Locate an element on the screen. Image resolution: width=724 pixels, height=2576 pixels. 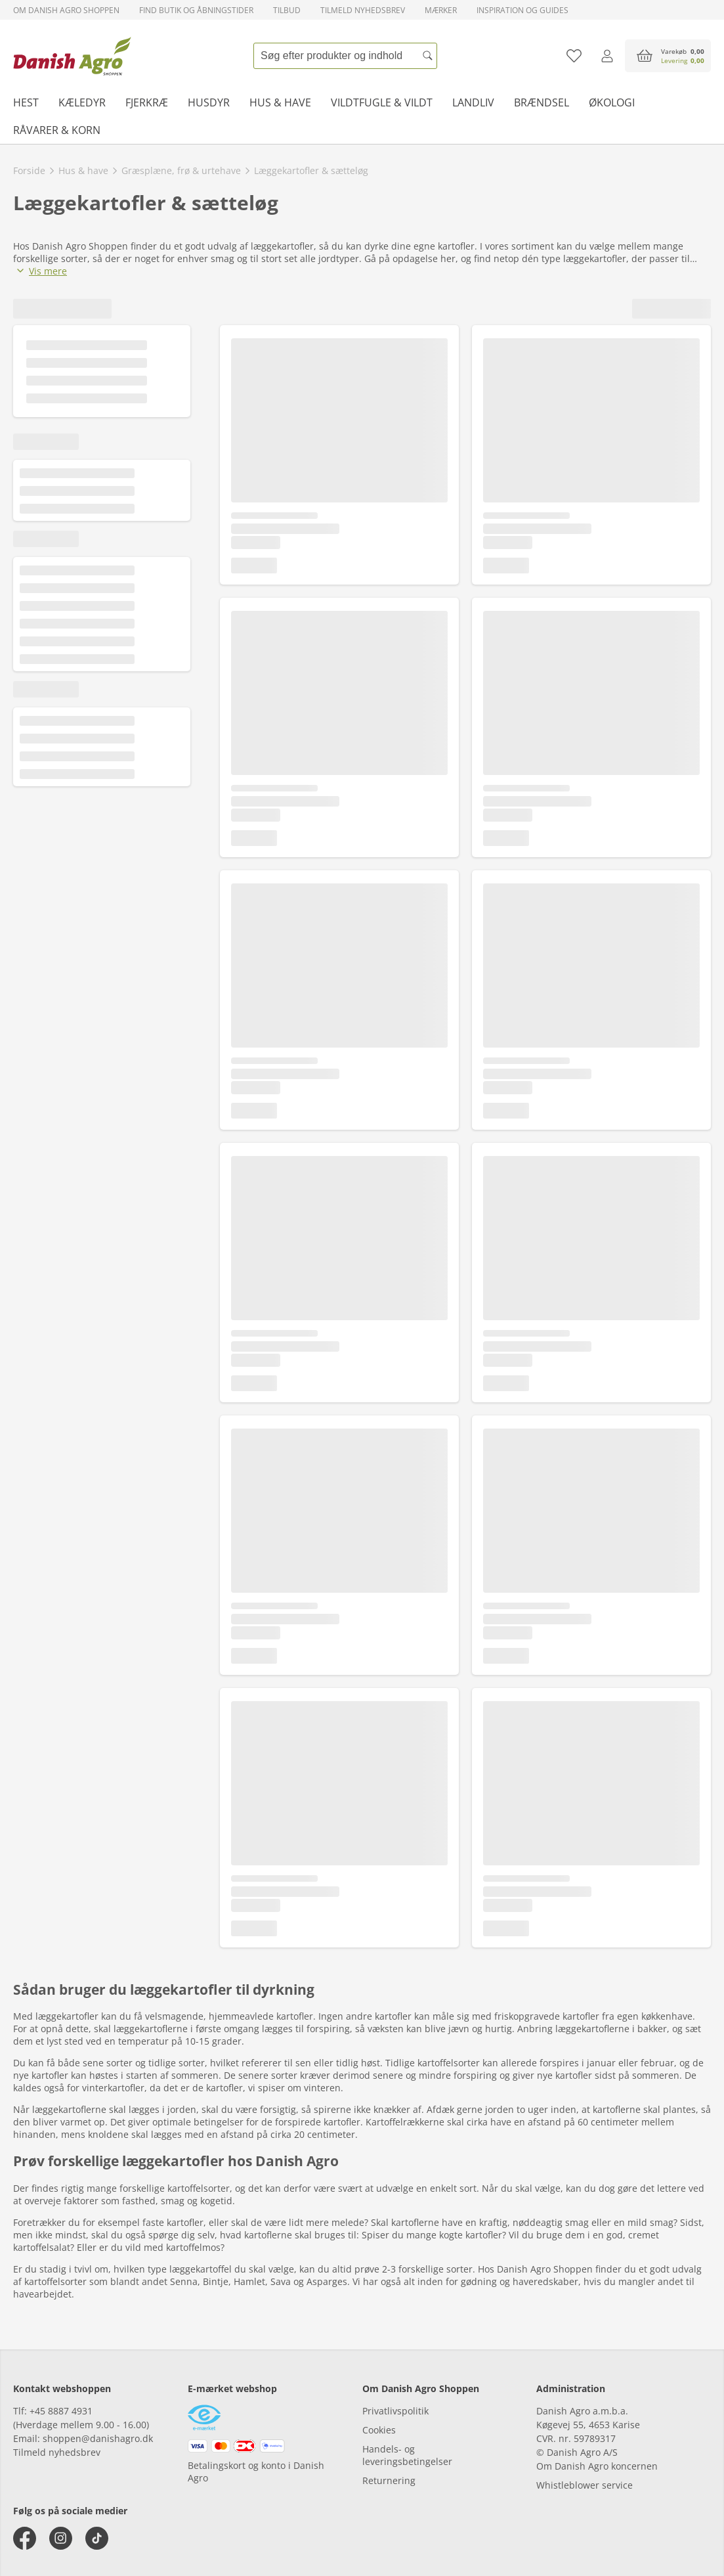
Brændsel is located at coordinates (541, 102).